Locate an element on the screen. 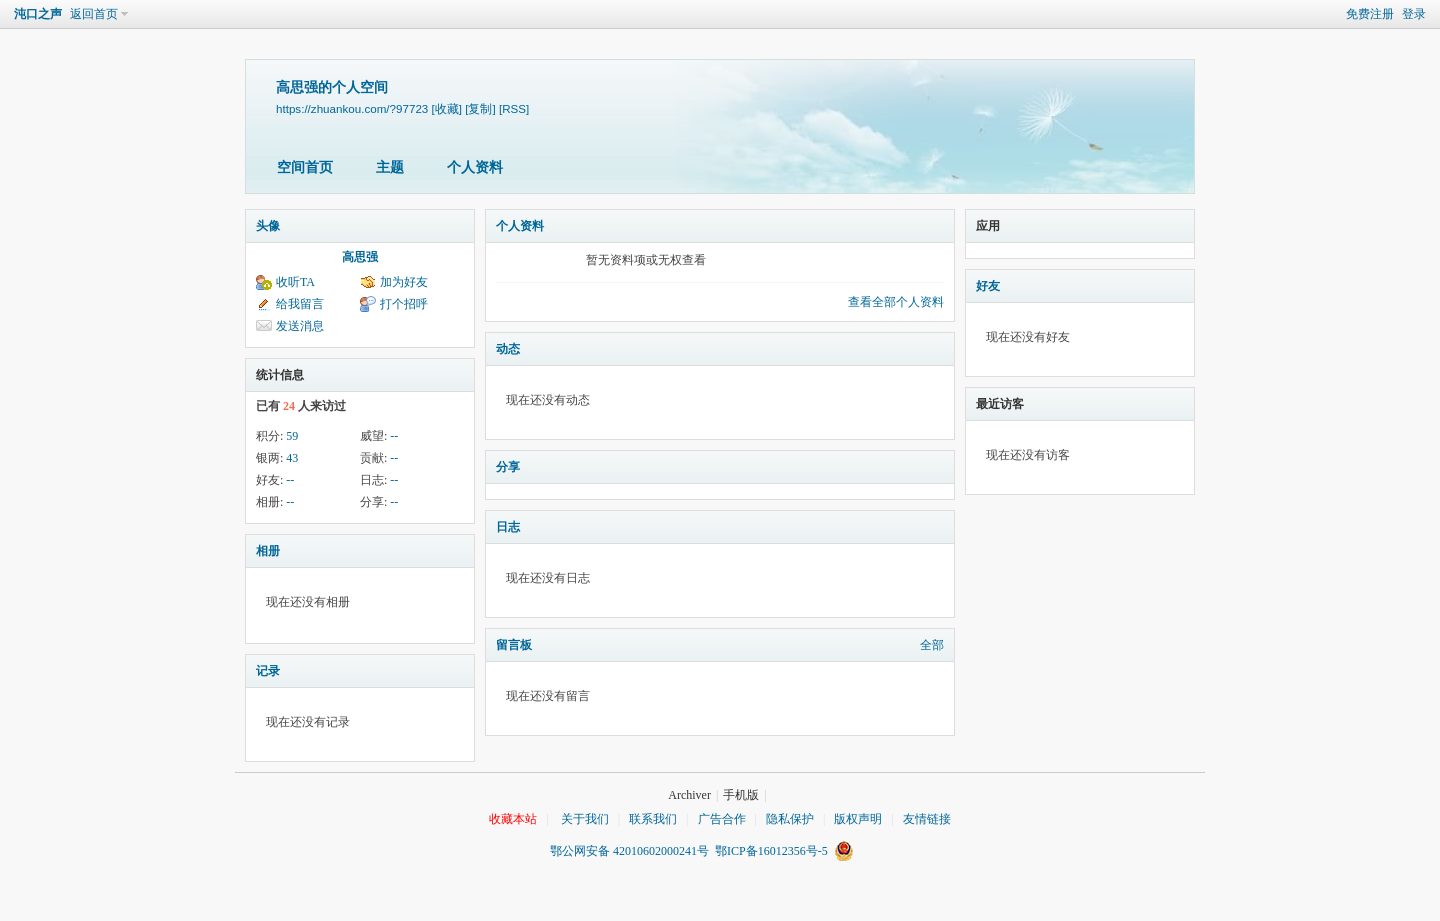 Image resolution: width=1440 pixels, height=921 pixels. 个人资料 is located at coordinates (475, 167).